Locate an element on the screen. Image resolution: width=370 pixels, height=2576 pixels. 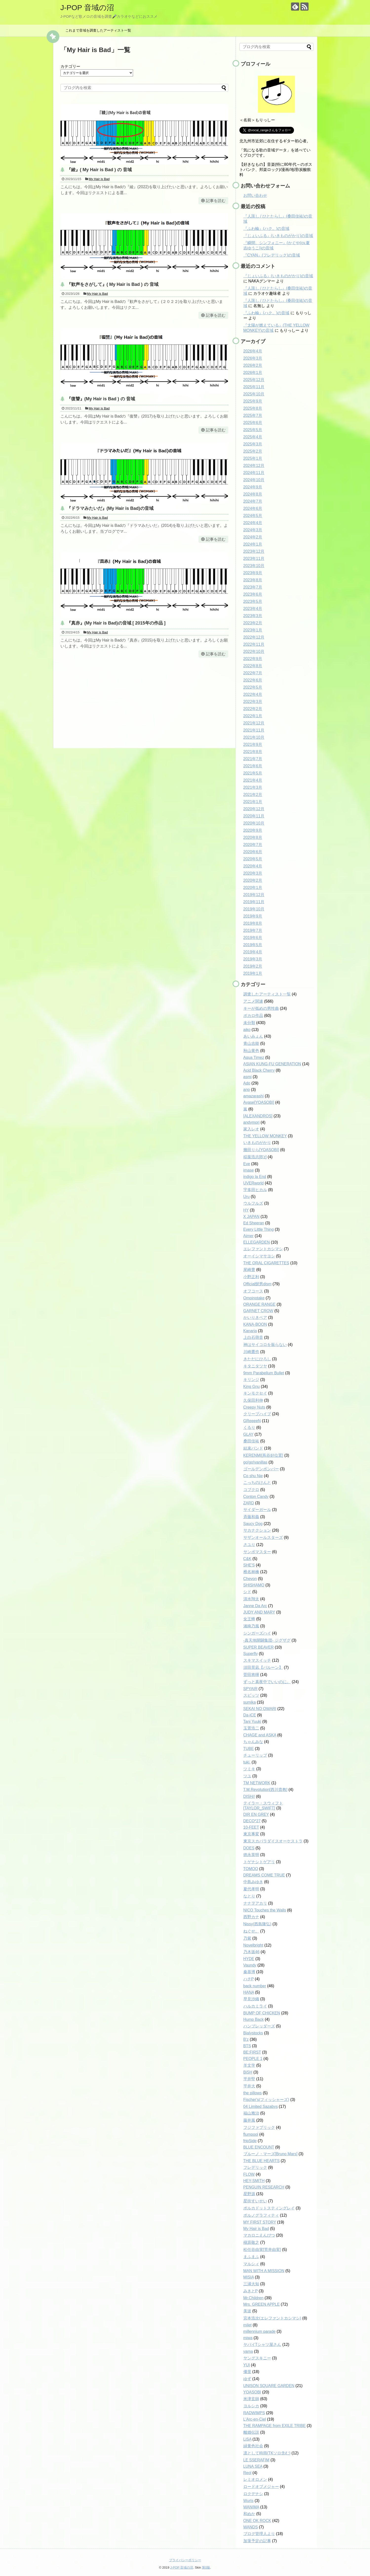
2025年12月 is located at coordinates (253, 380).